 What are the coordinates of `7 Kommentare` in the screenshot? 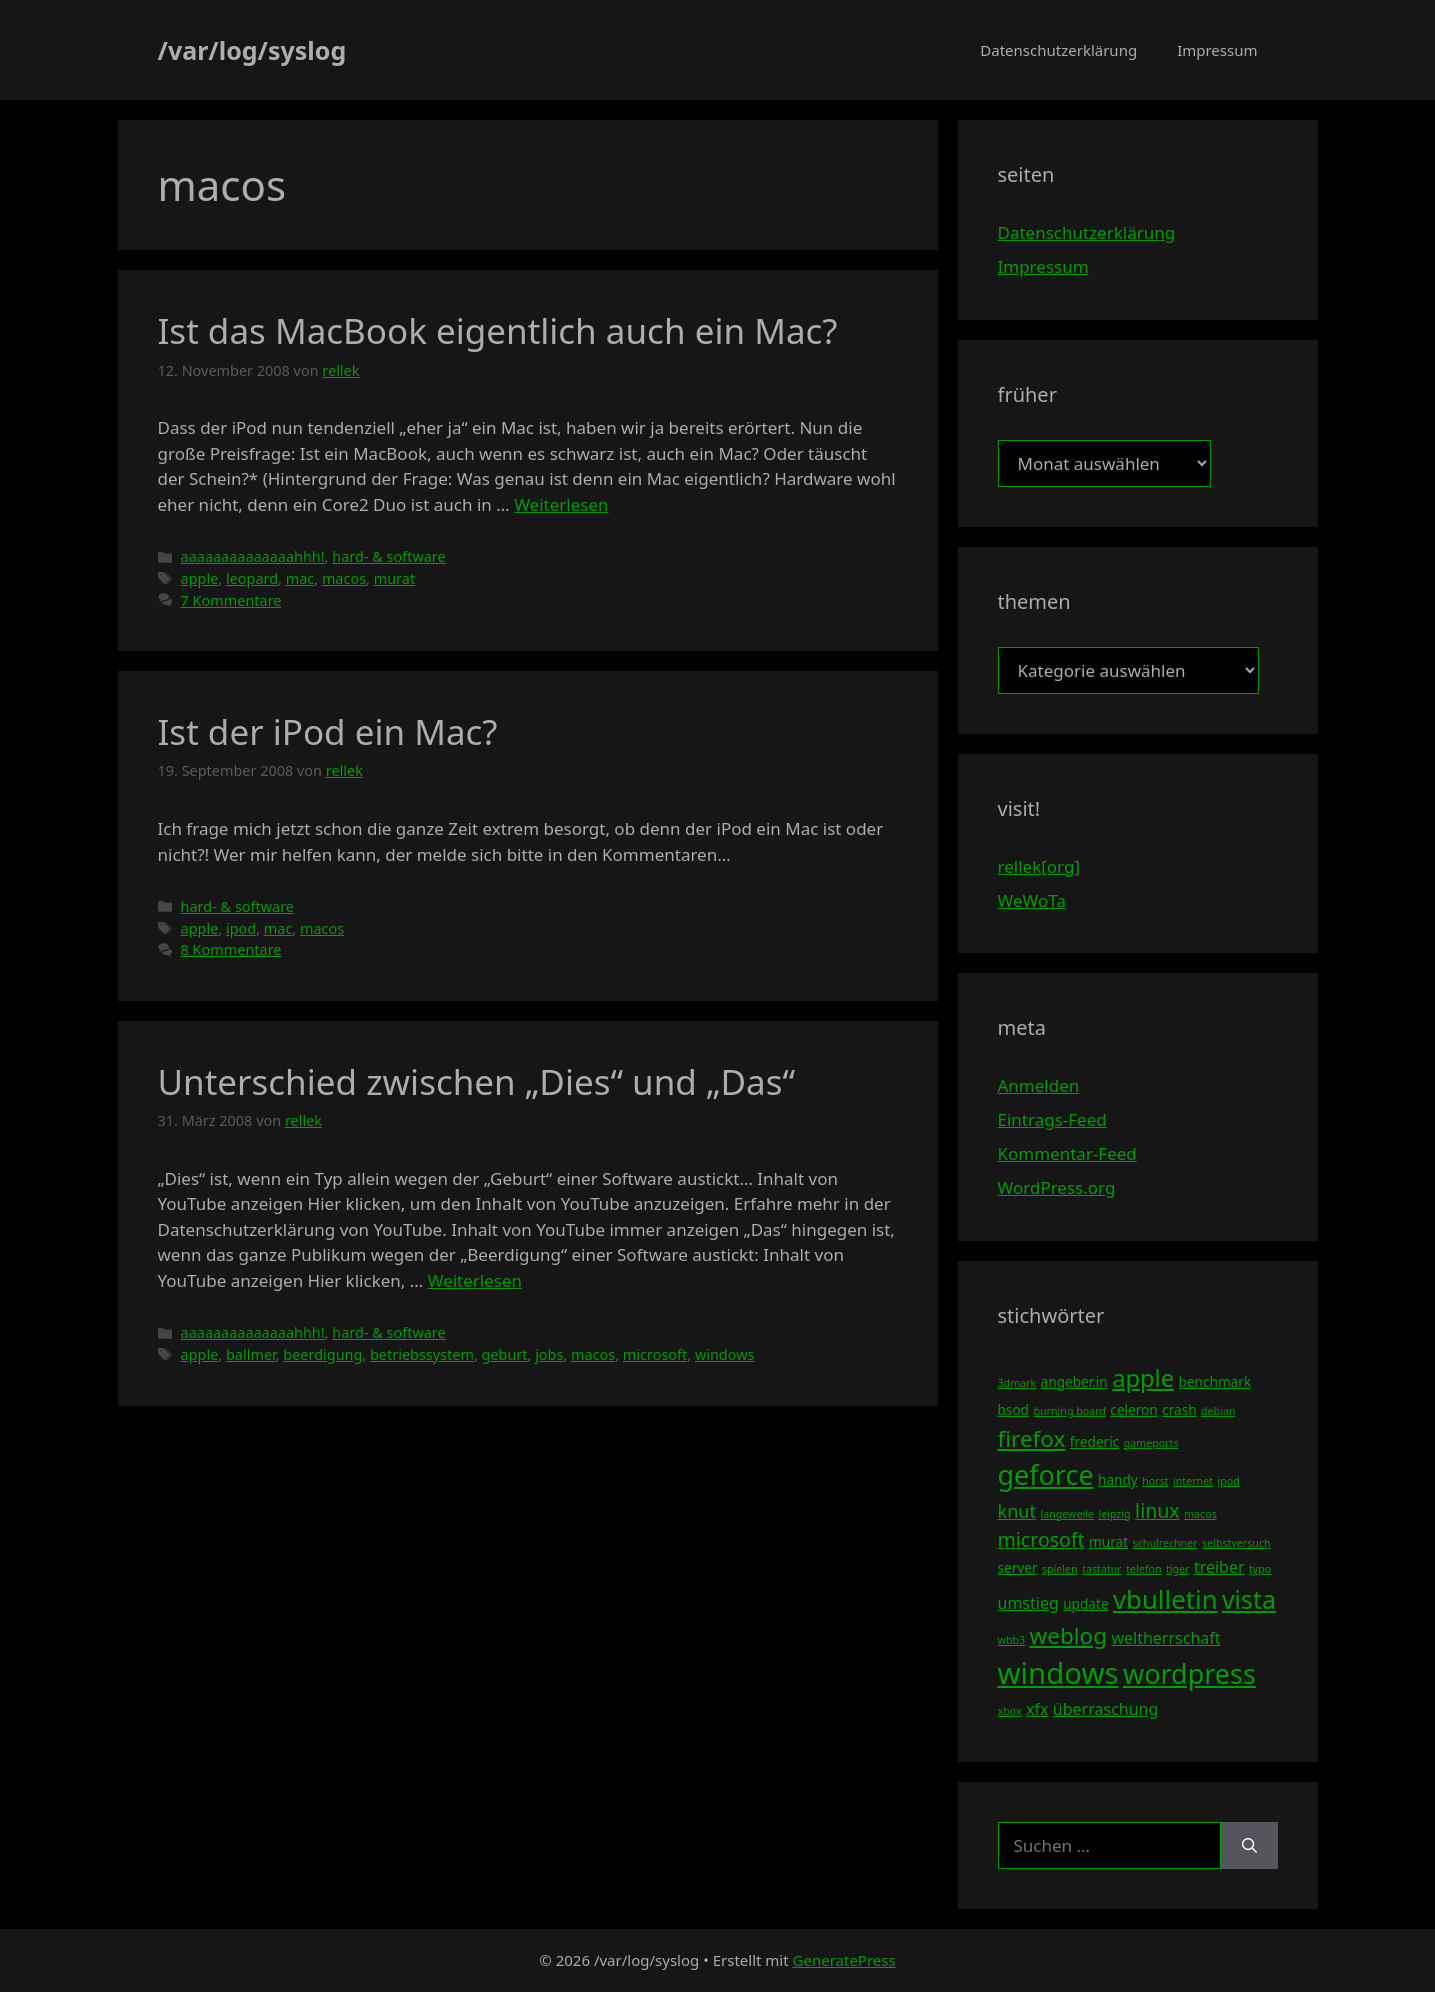 It's located at (231, 600).